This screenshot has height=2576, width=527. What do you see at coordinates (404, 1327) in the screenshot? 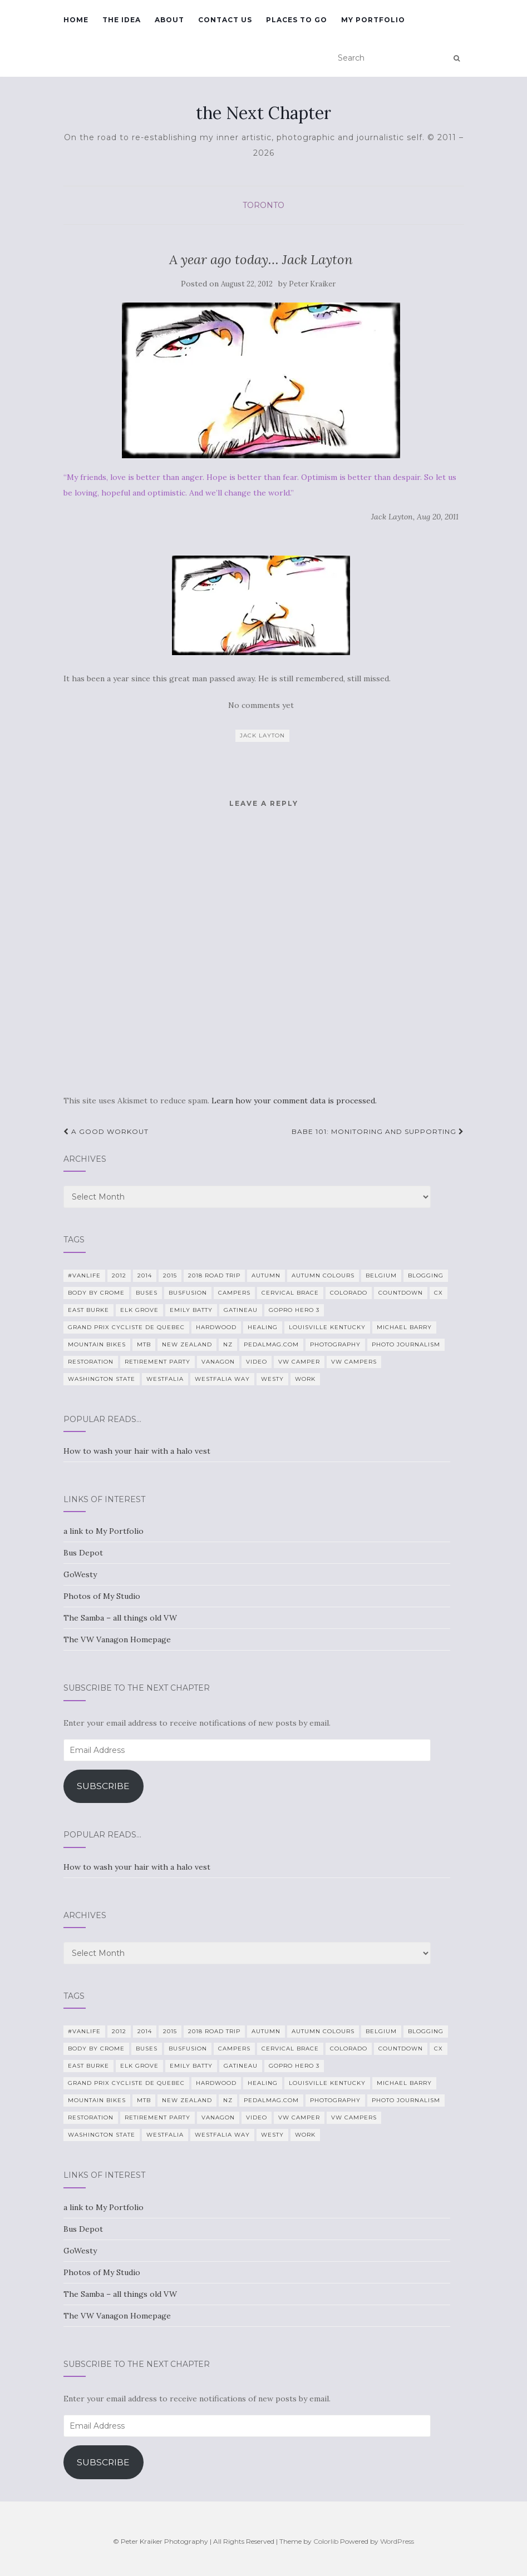
I see `Michael Barry [Michael Barry (5 items)]` at bounding box center [404, 1327].